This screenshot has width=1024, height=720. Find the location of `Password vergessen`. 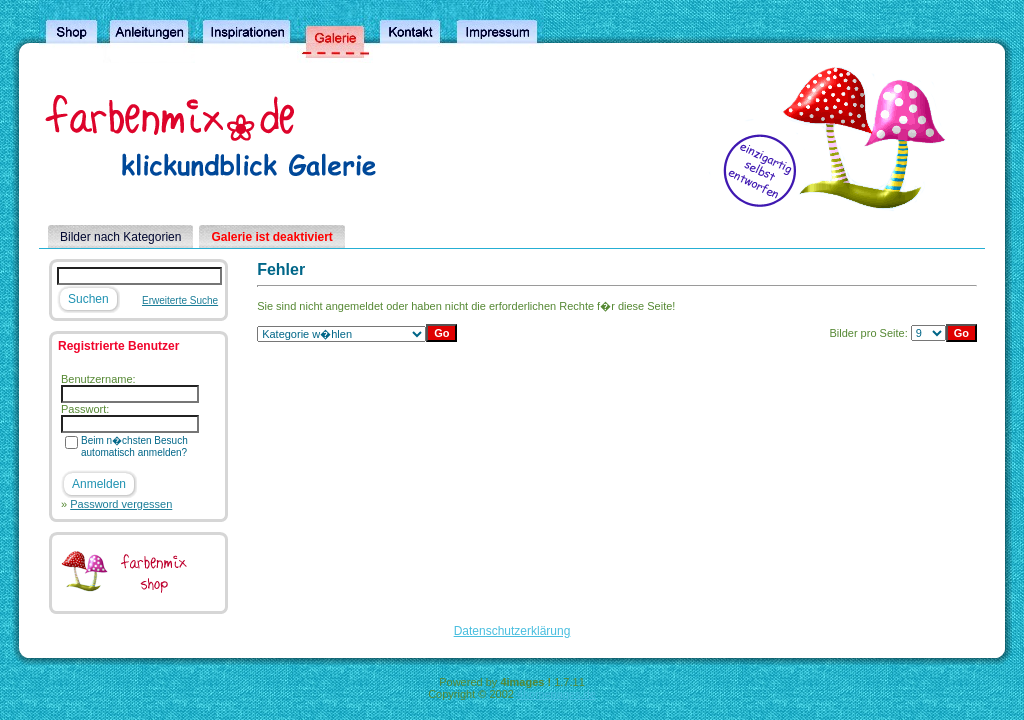

Password vergessen is located at coordinates (121, 504).